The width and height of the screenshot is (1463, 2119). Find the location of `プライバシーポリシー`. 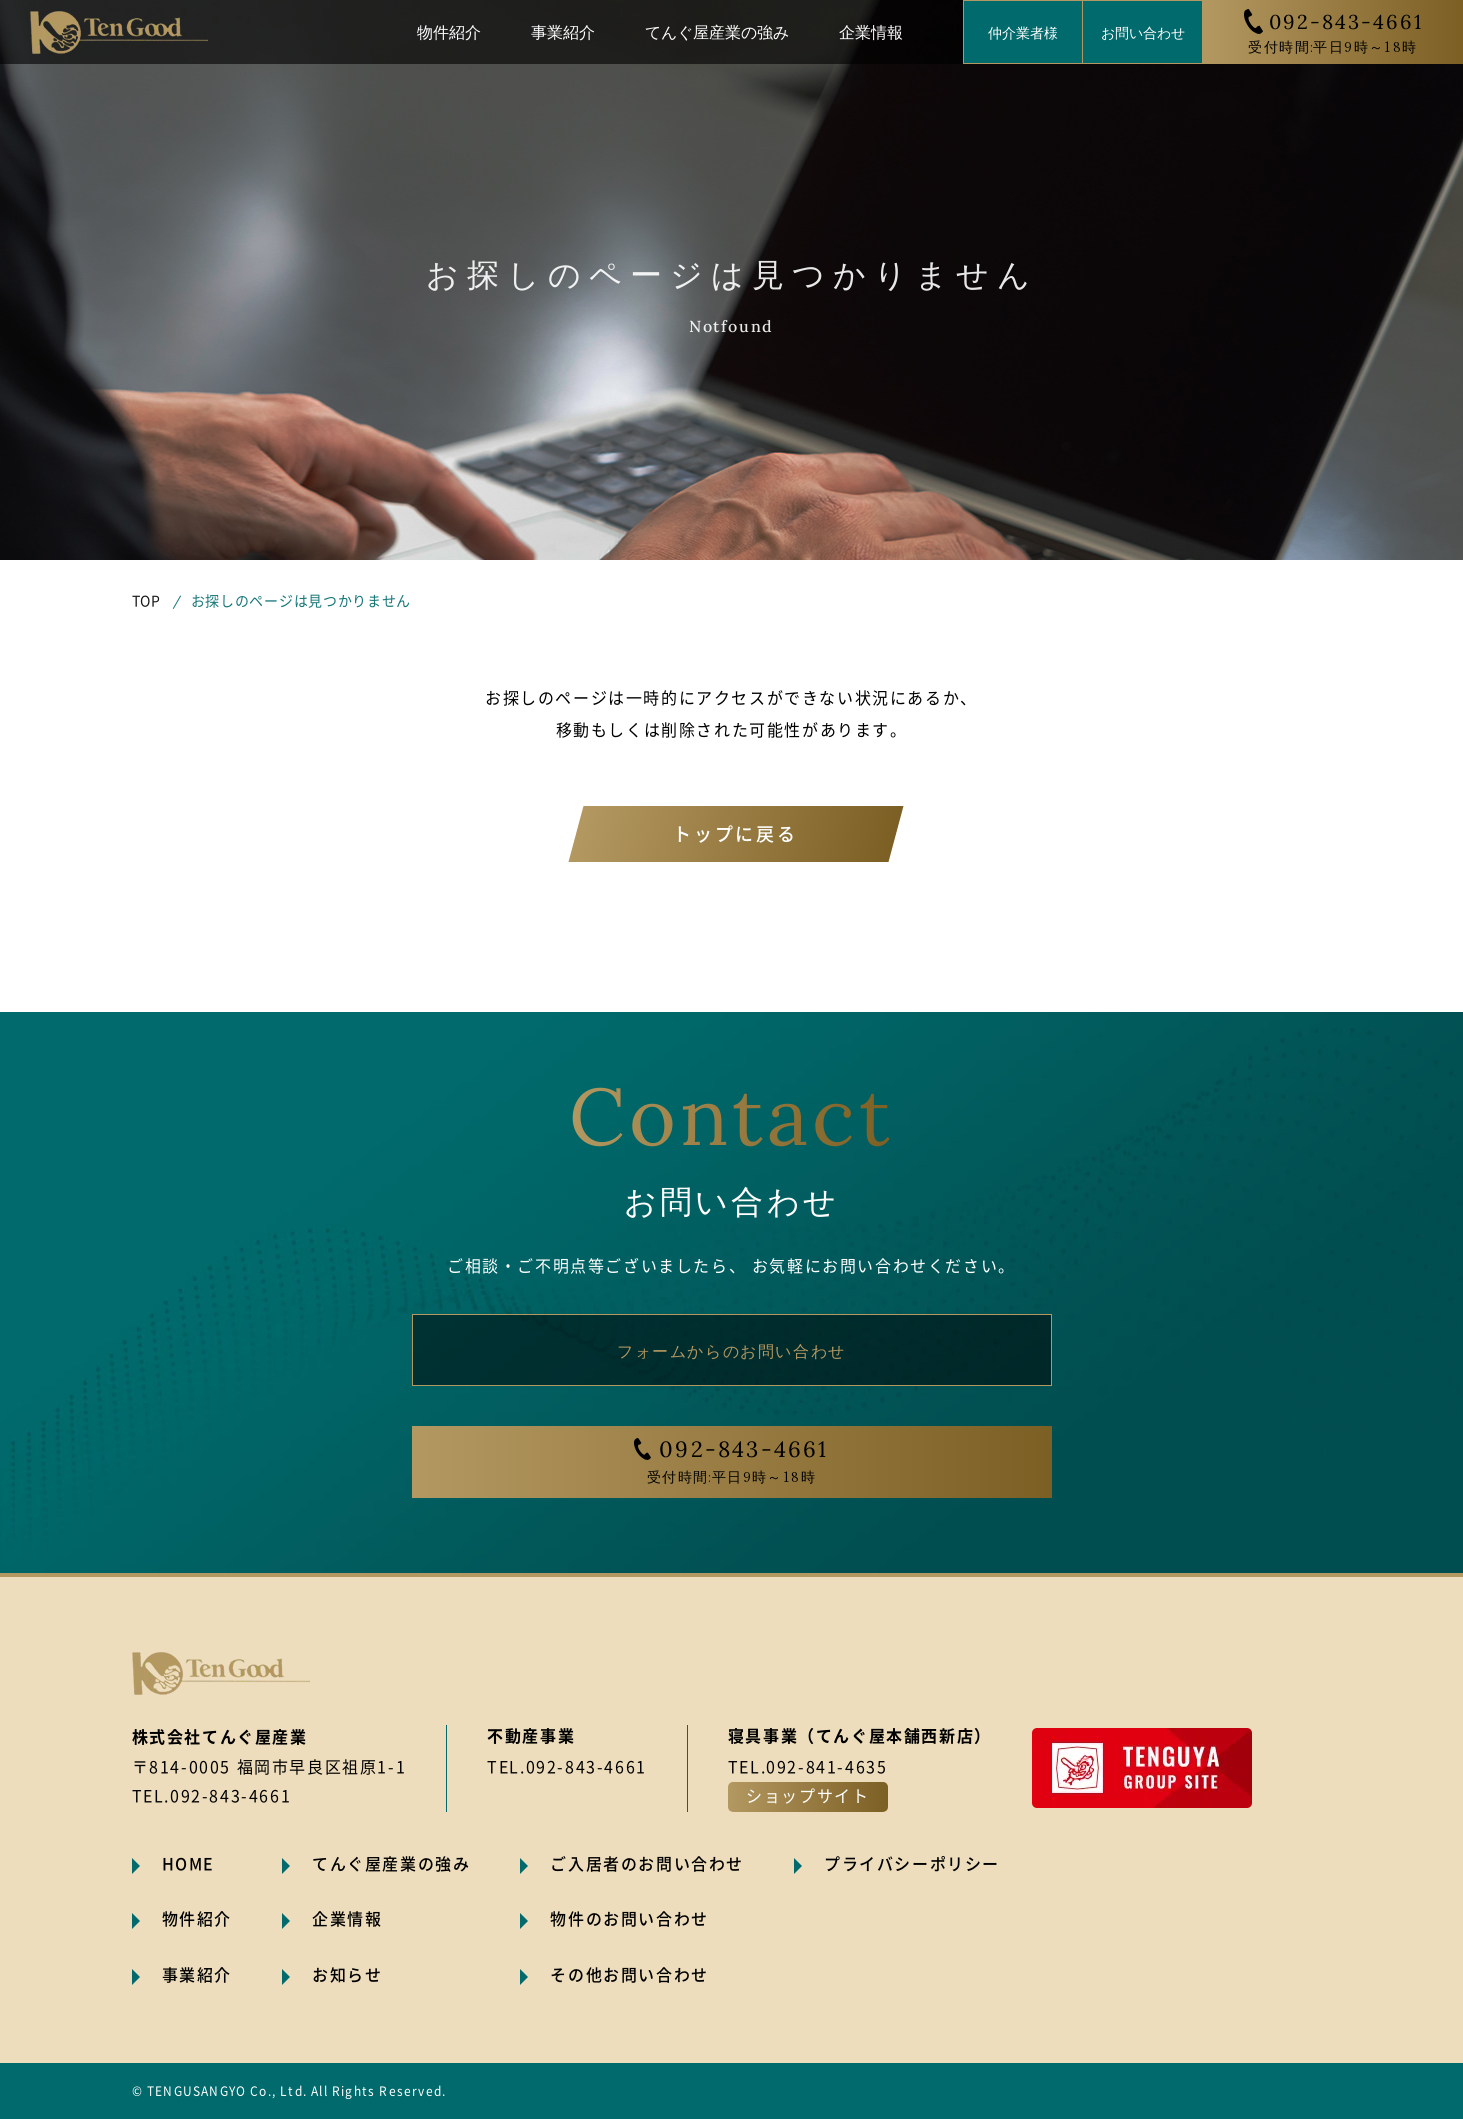

プライバシーポリシー is located at coordinates (912, 1864).